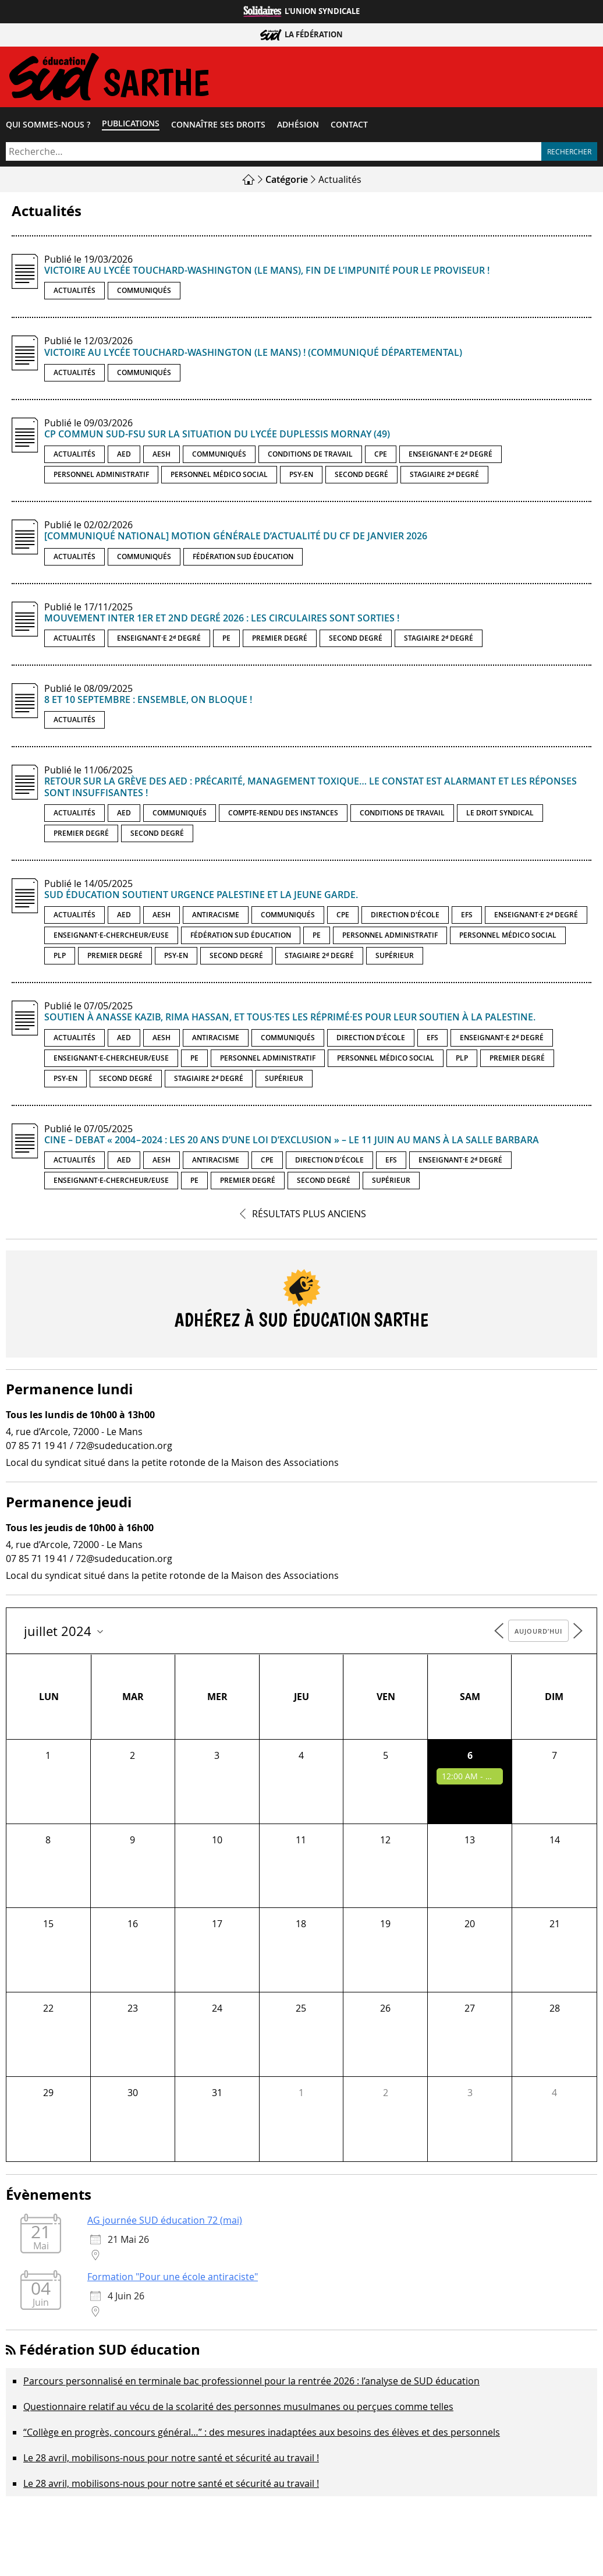 This screenshot has width=603, height=2576. Describe the element at coordinates (48, 127) in the screenshot. I see `Qui sommes-​nous ?` at that location.